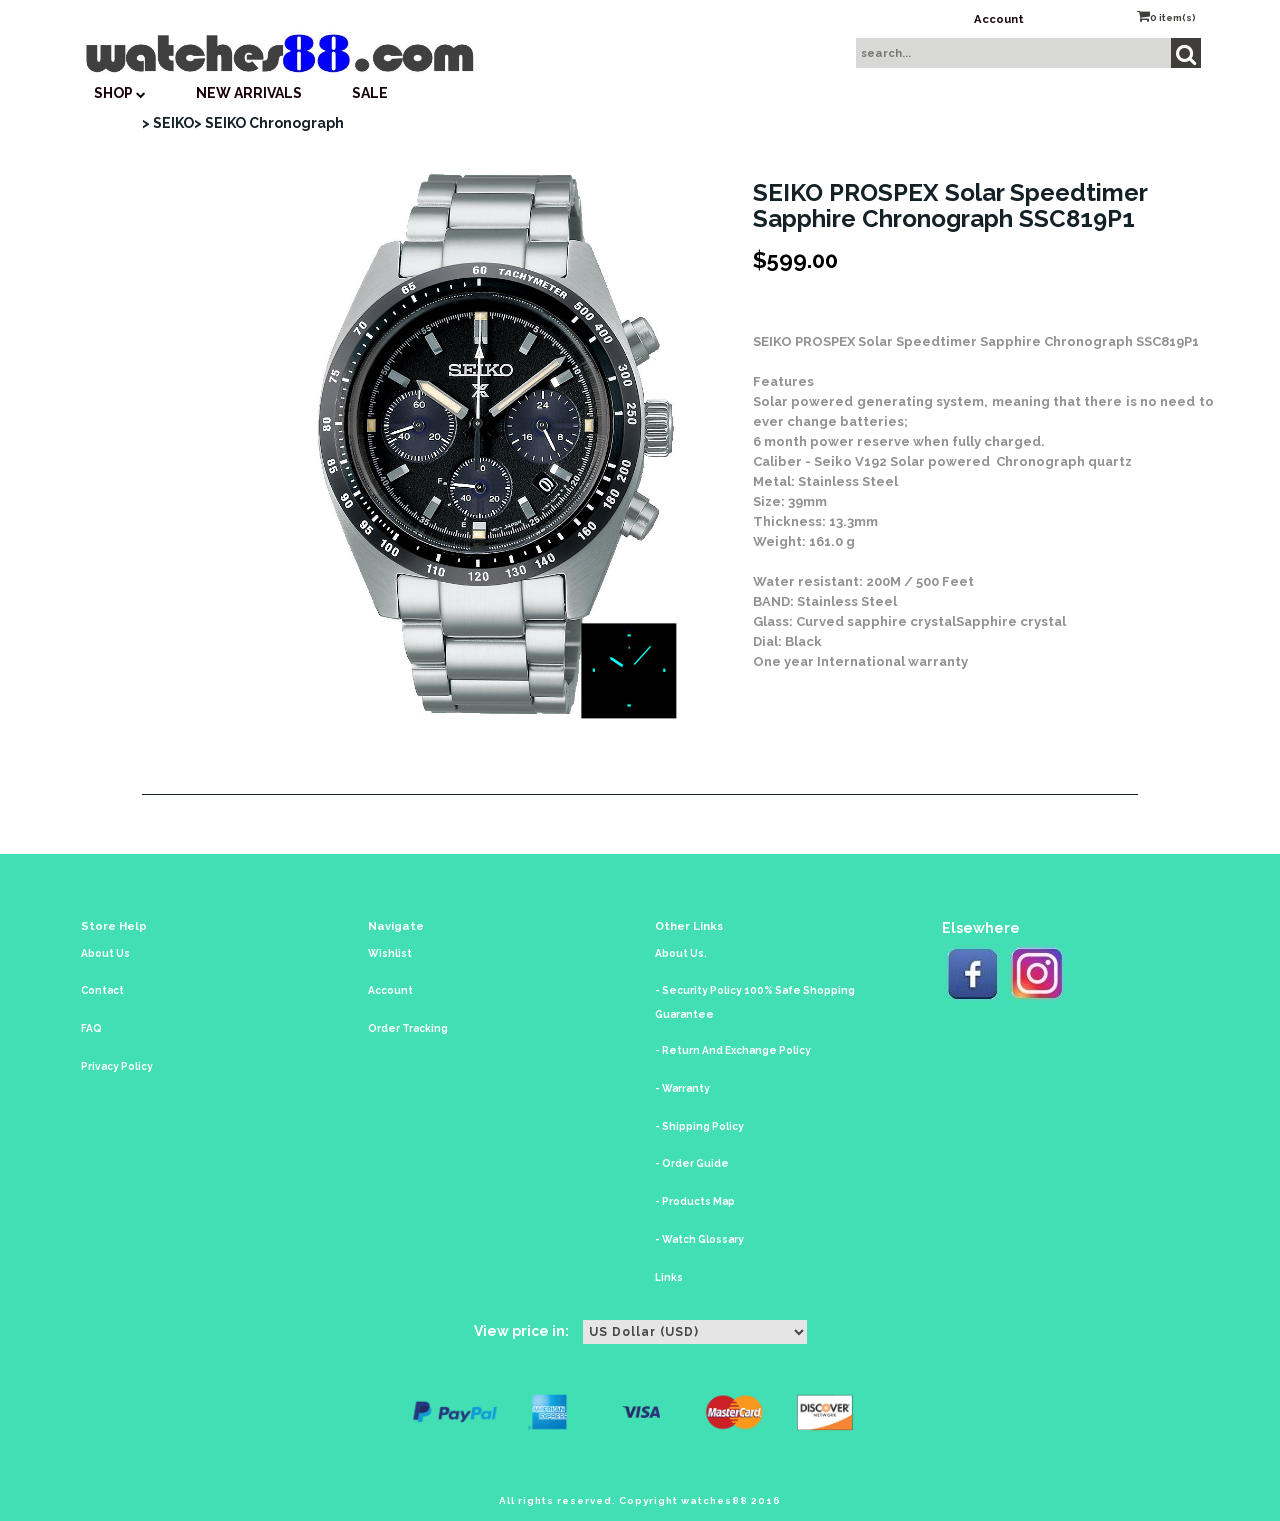  I want to click on SHOP, so click(120, 93).